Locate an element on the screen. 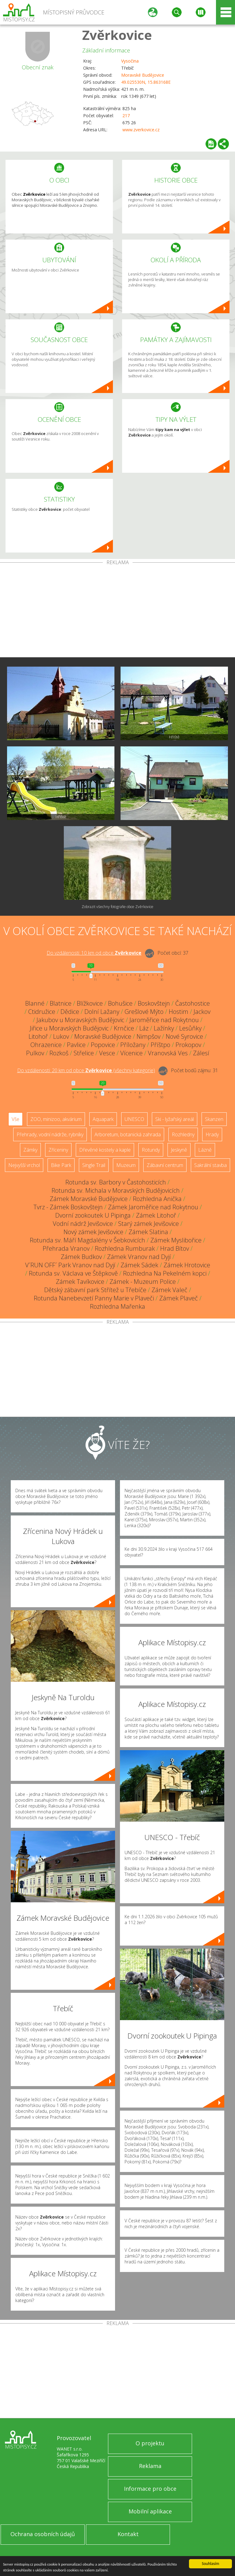 The image size is (235, 2576). Zámek Litohoř is located at coordinates (156, 1215).